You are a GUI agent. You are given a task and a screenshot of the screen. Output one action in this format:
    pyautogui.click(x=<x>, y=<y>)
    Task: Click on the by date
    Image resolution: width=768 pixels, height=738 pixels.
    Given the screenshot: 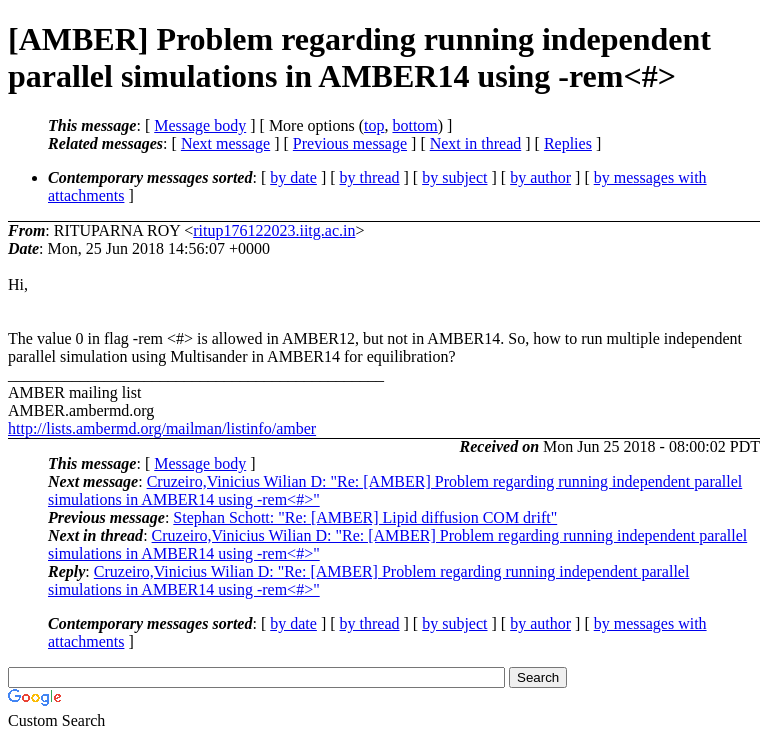 What is the action you would take?
    pyautogui.click(x=293, y=177)
    